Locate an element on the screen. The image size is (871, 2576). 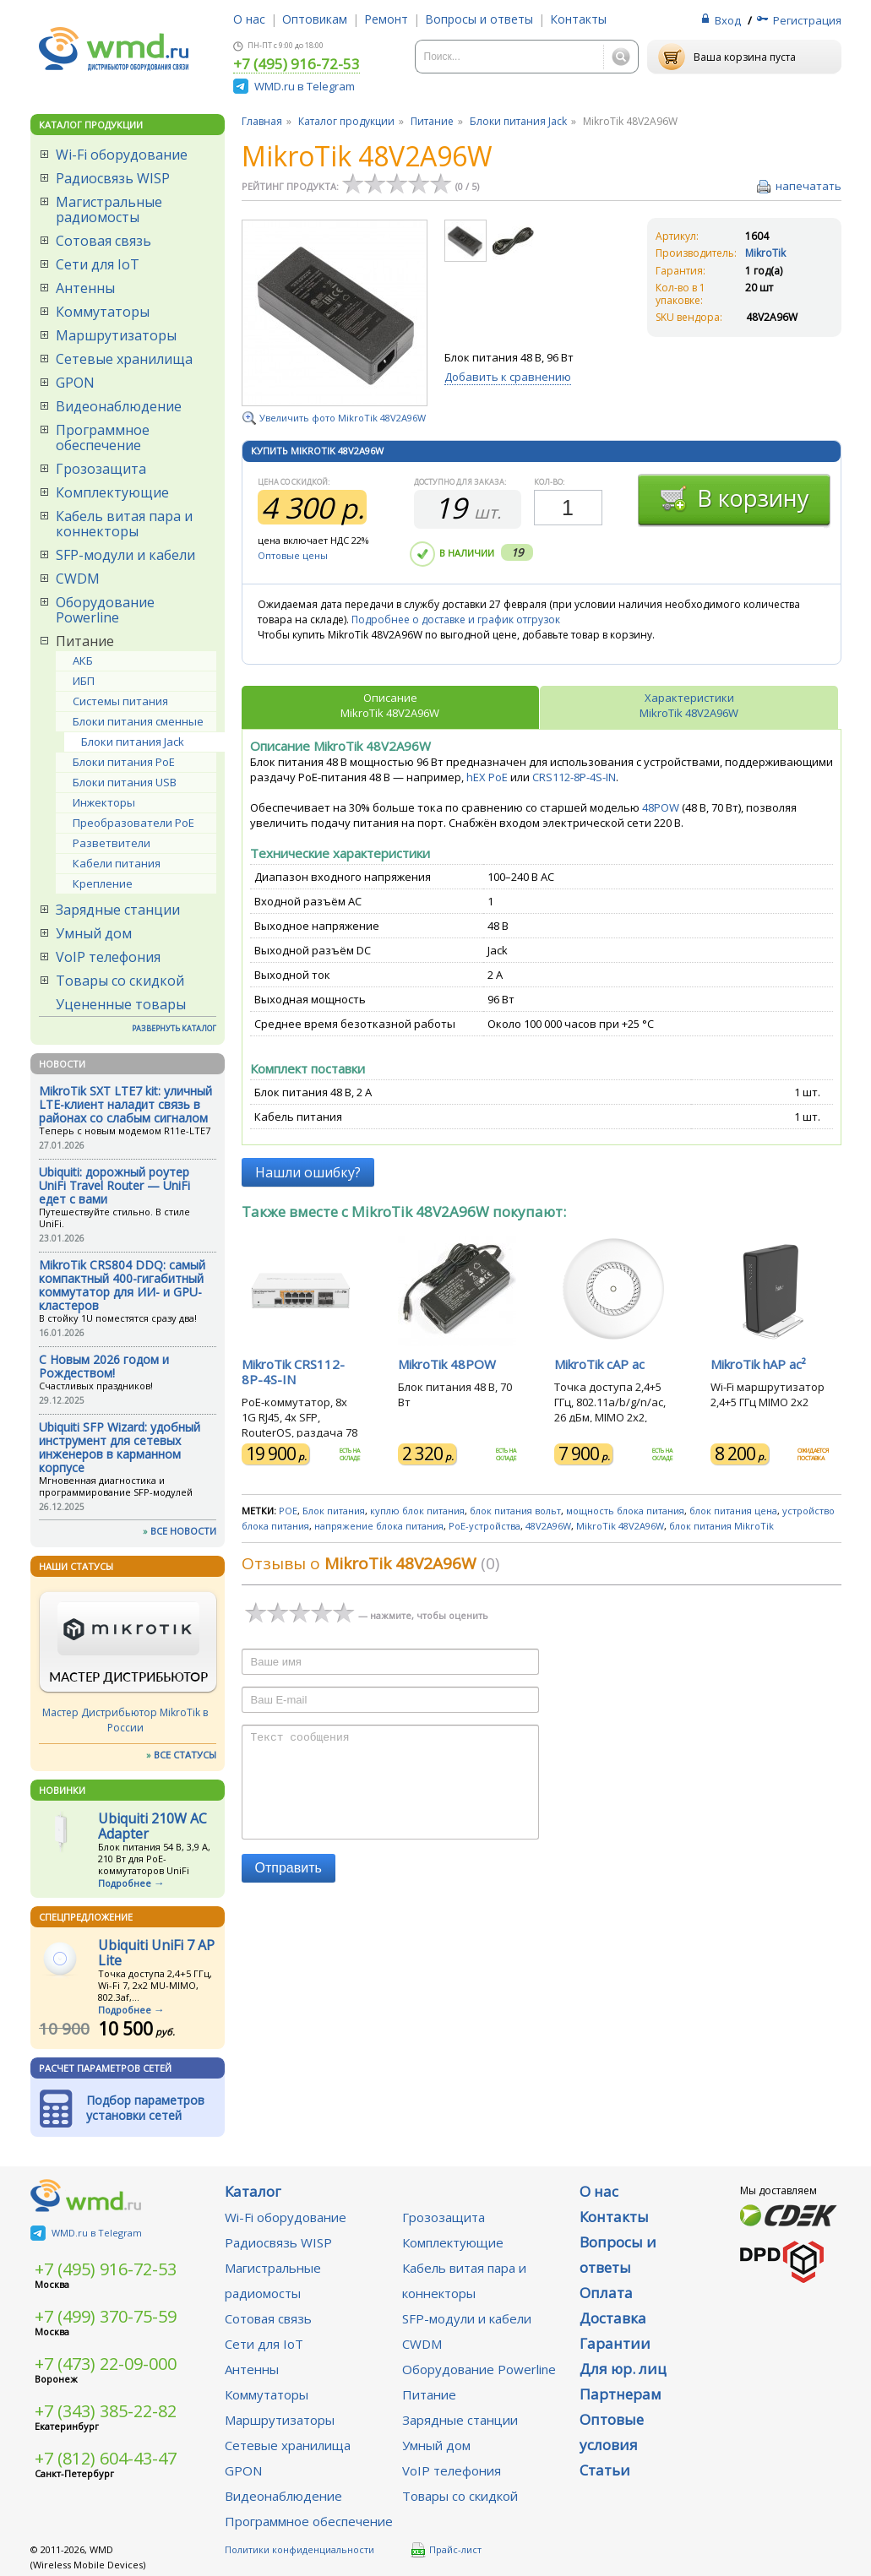
Подробнее о доставке и график отгрузок is located at coordinates (455, 619).